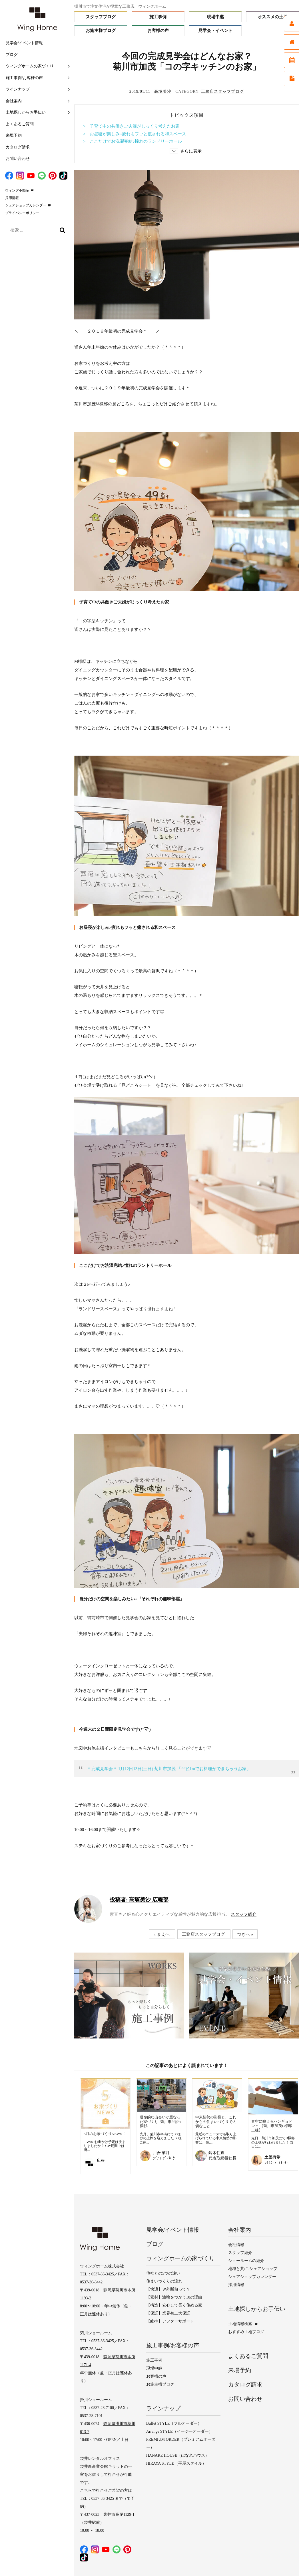  What do you see at coordinates (222, 91) in the screenshot?
I see `工務店スタッフブログ` at bounding box center [222, 91].